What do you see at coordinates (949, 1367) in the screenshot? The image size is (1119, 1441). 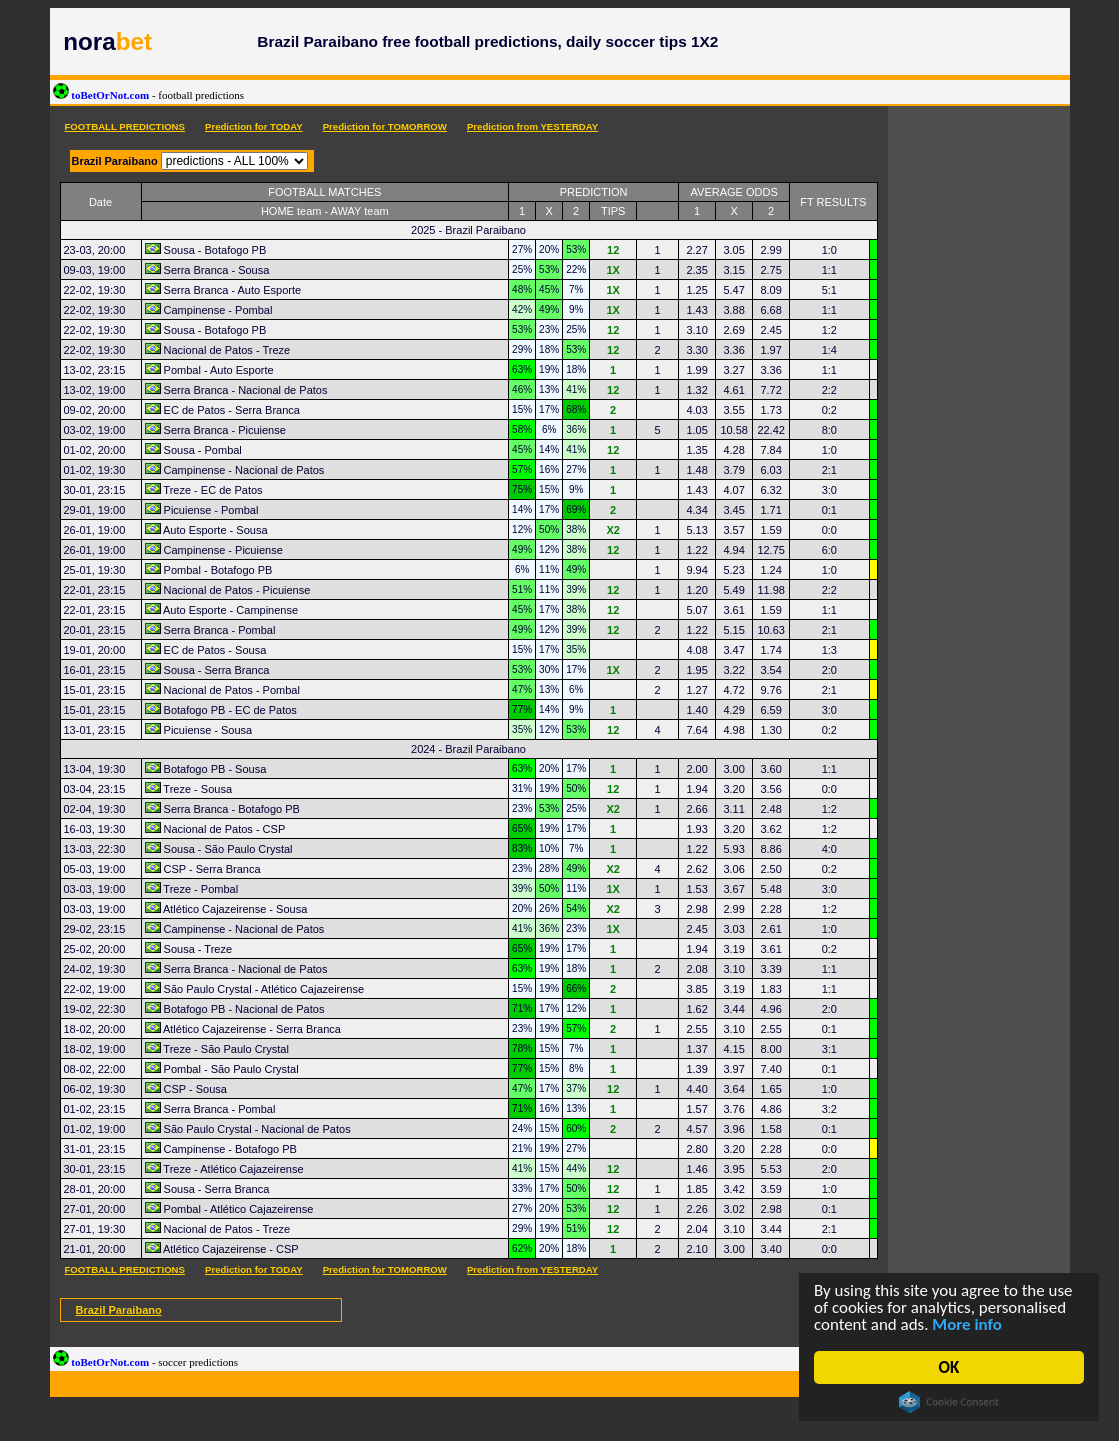 I see `OK` at bounding box center [949, 1367].